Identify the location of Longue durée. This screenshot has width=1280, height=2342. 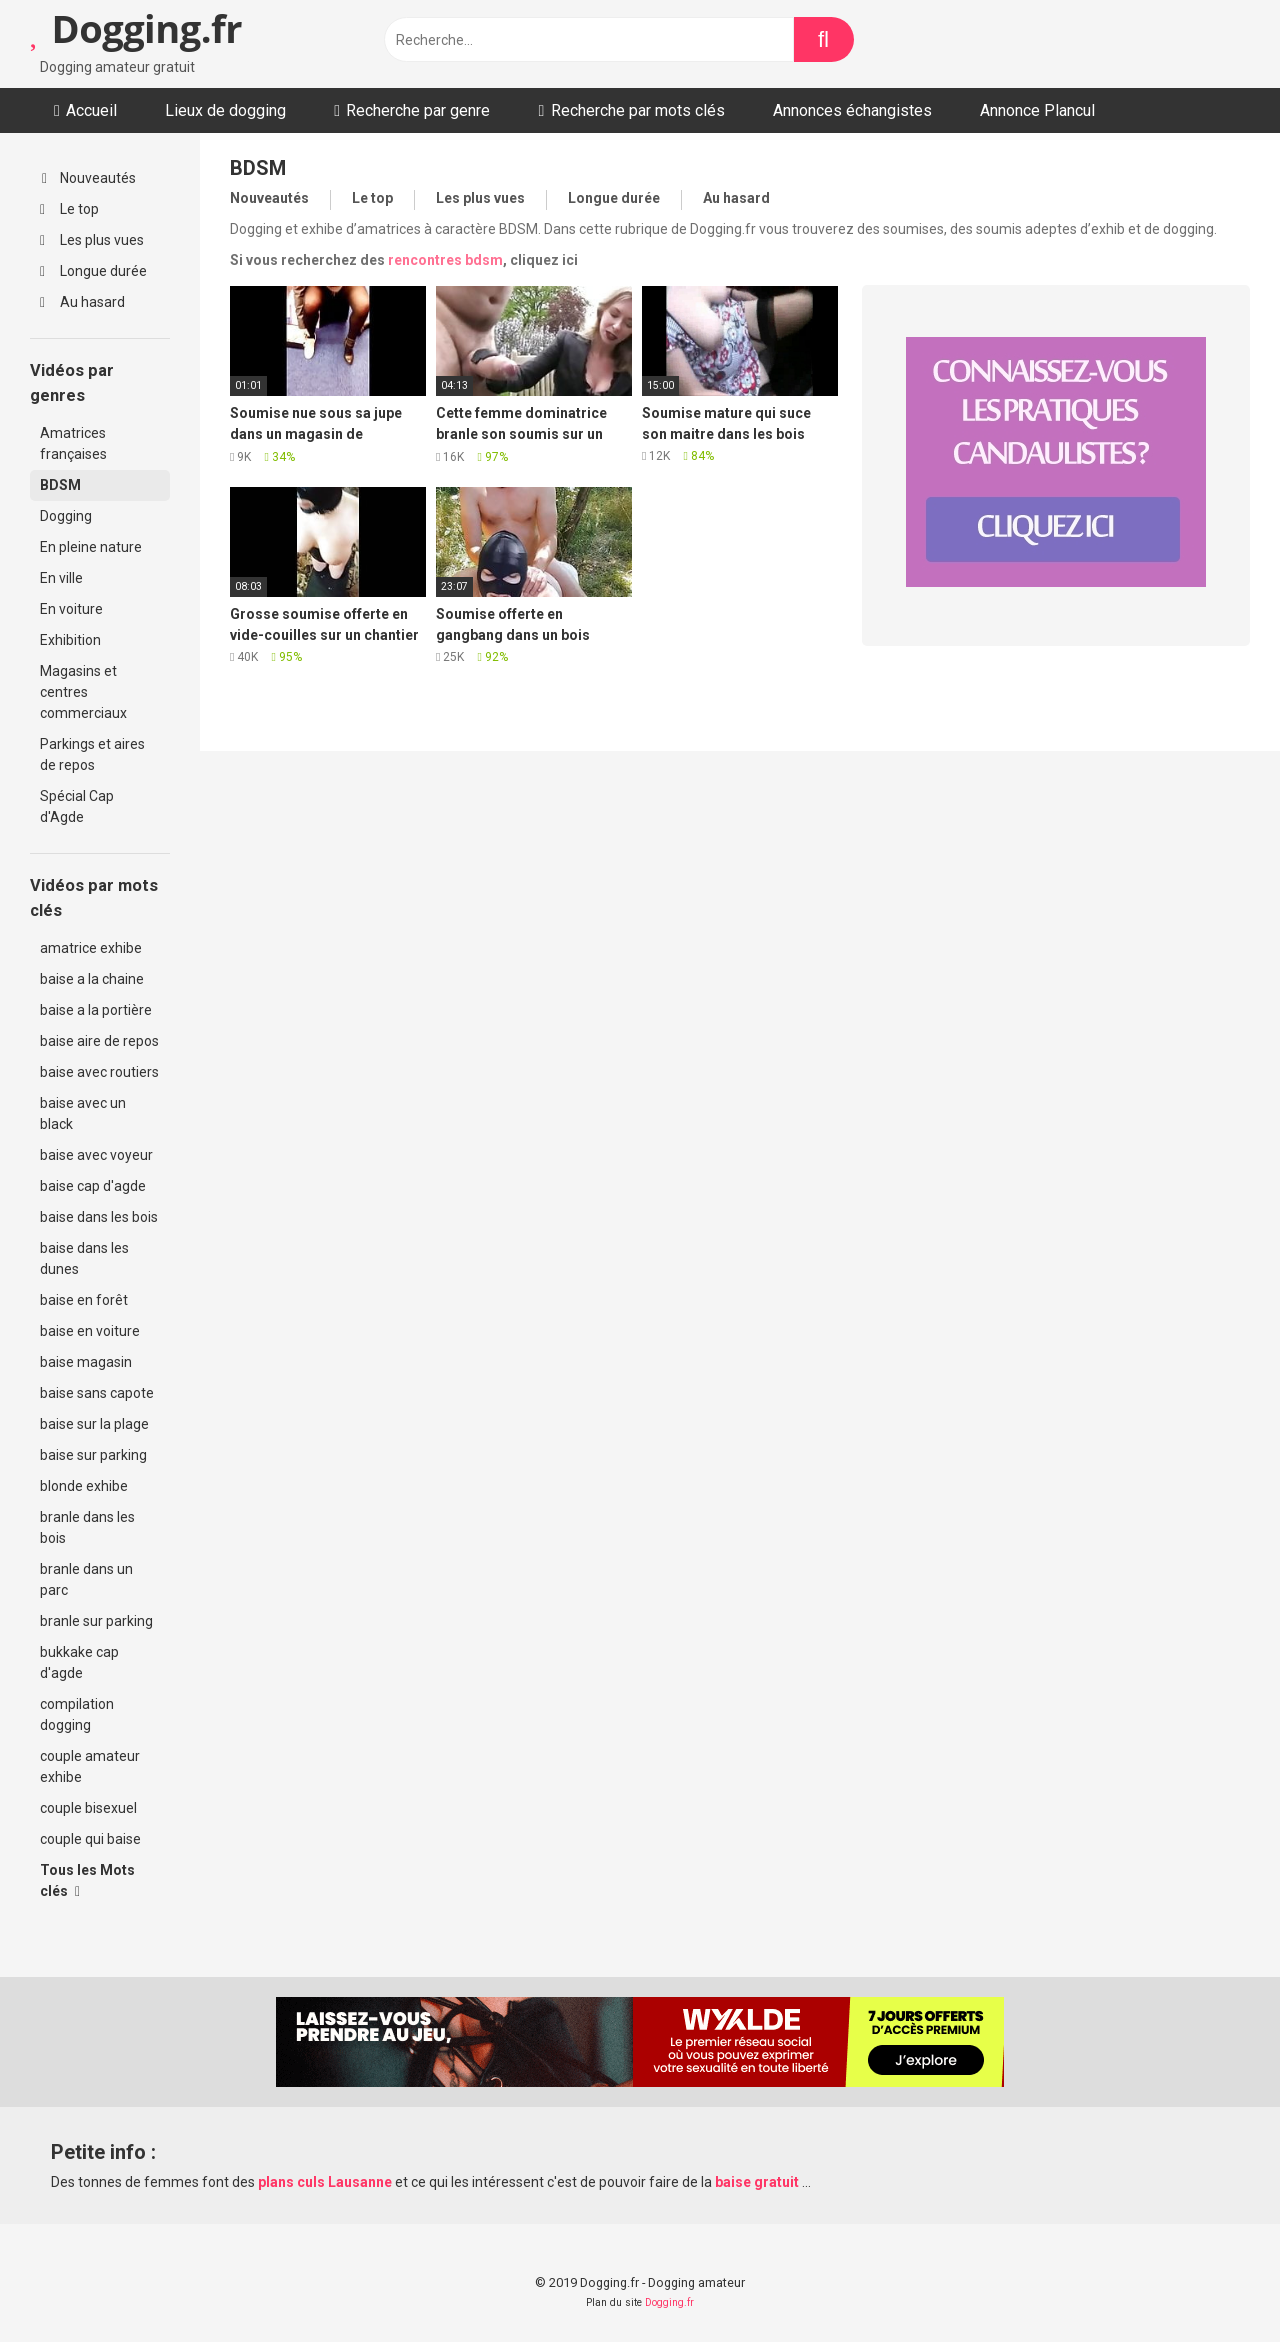
(93, 271).